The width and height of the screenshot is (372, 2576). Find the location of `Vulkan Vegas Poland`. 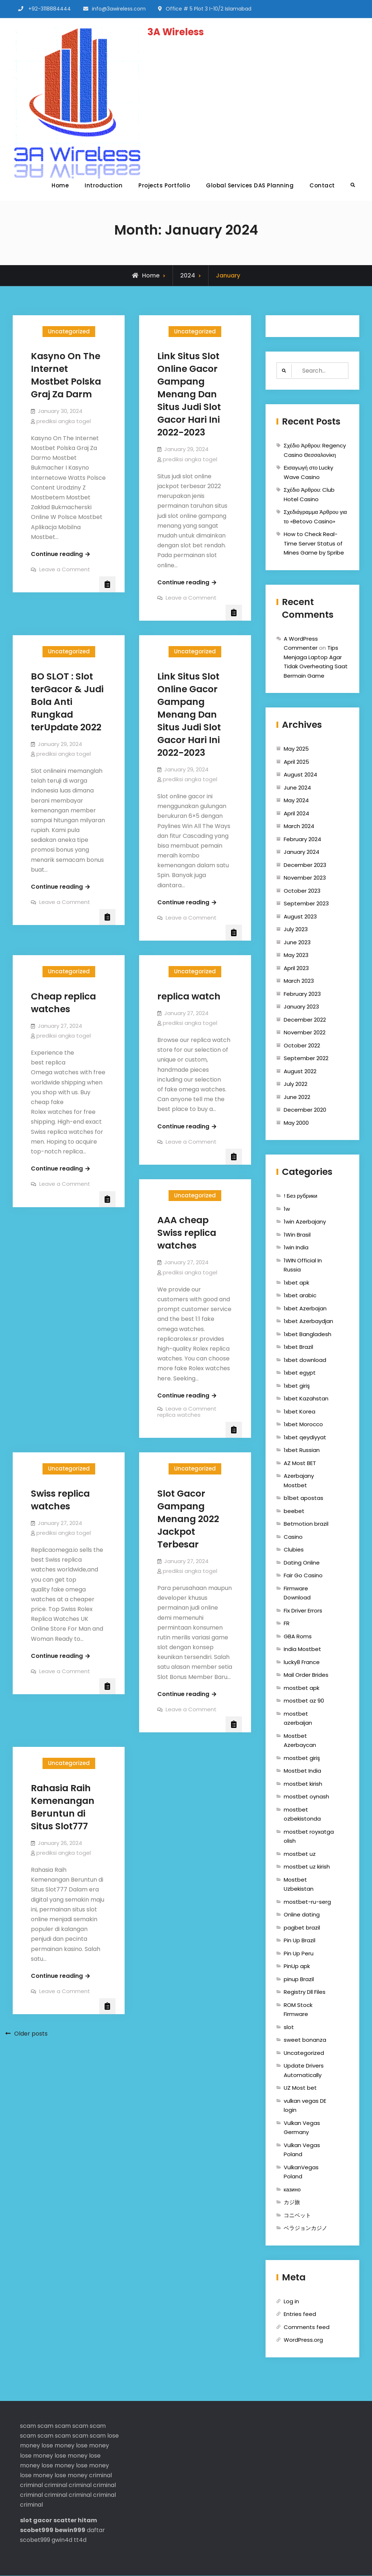

Vulkan Vegas Poland is located at coordinates (302, 2149).